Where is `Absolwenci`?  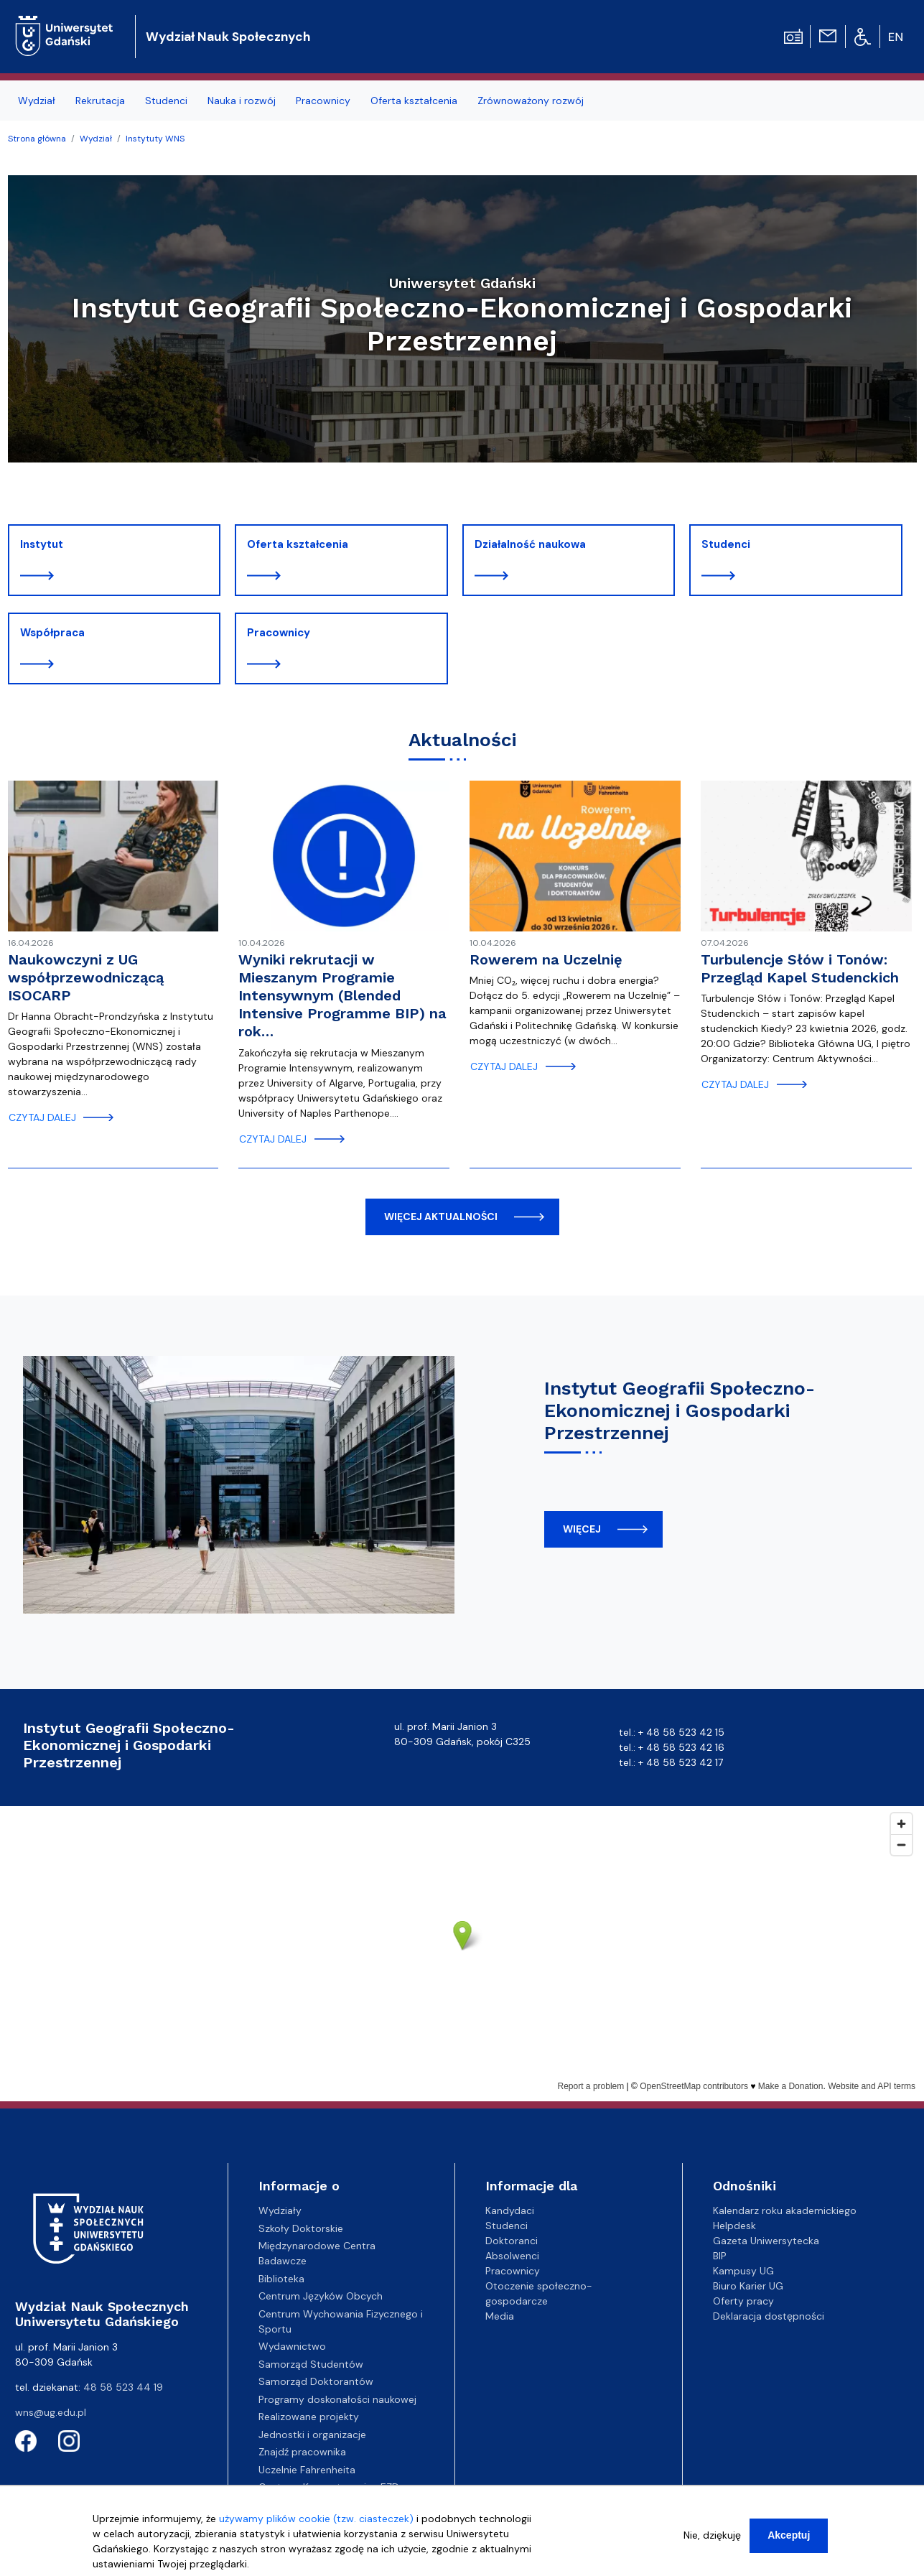 Absolwenci is located at coordinates (512, 2255).